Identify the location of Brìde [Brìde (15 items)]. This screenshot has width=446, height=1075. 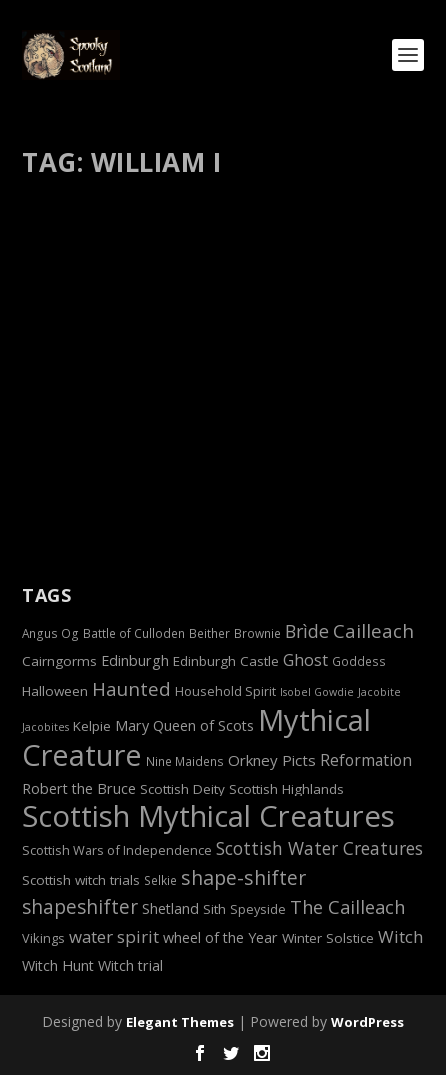
(307, 631).